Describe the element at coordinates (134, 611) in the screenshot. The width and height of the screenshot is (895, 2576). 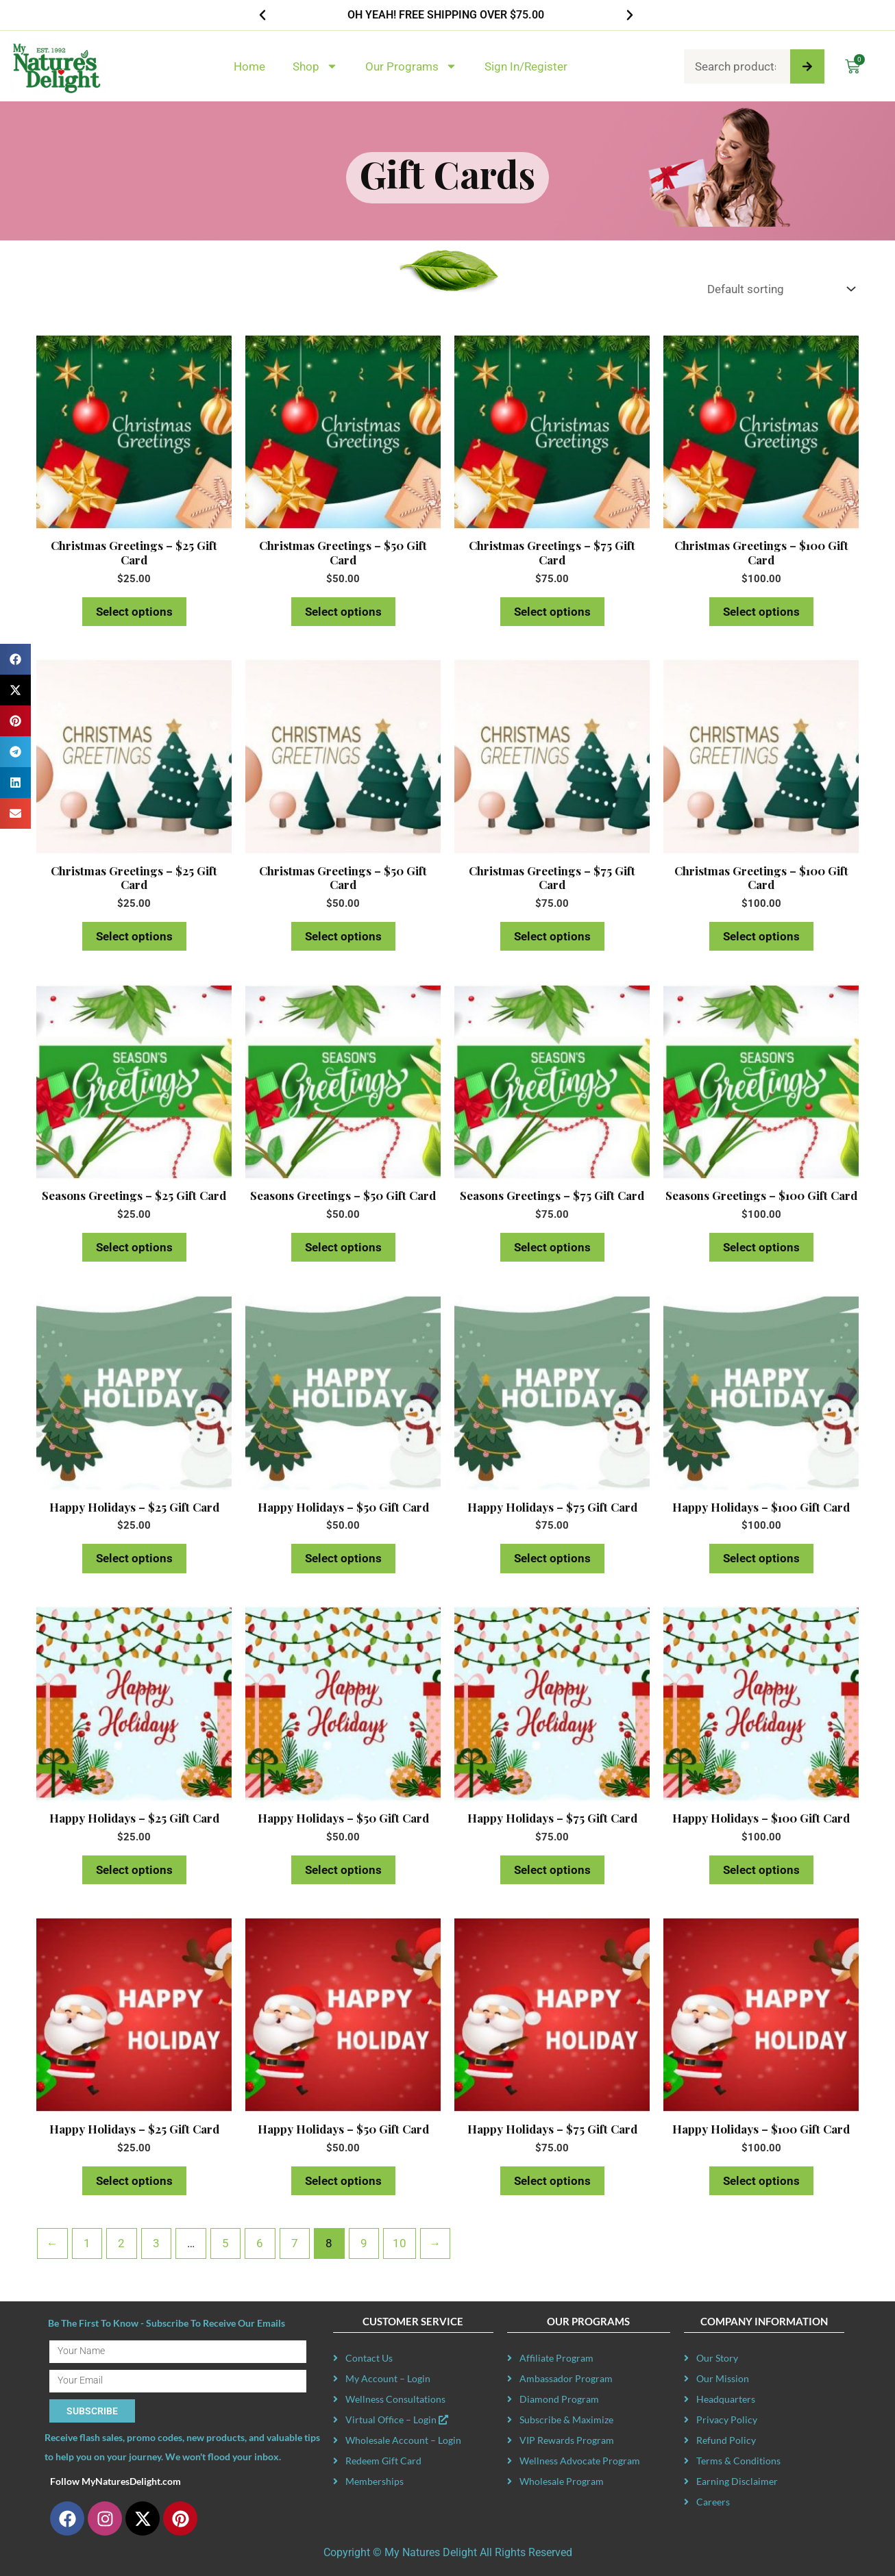
I see `Select options [Read more about “Christmas Greetings - $25 Gift Card”]` at that location.